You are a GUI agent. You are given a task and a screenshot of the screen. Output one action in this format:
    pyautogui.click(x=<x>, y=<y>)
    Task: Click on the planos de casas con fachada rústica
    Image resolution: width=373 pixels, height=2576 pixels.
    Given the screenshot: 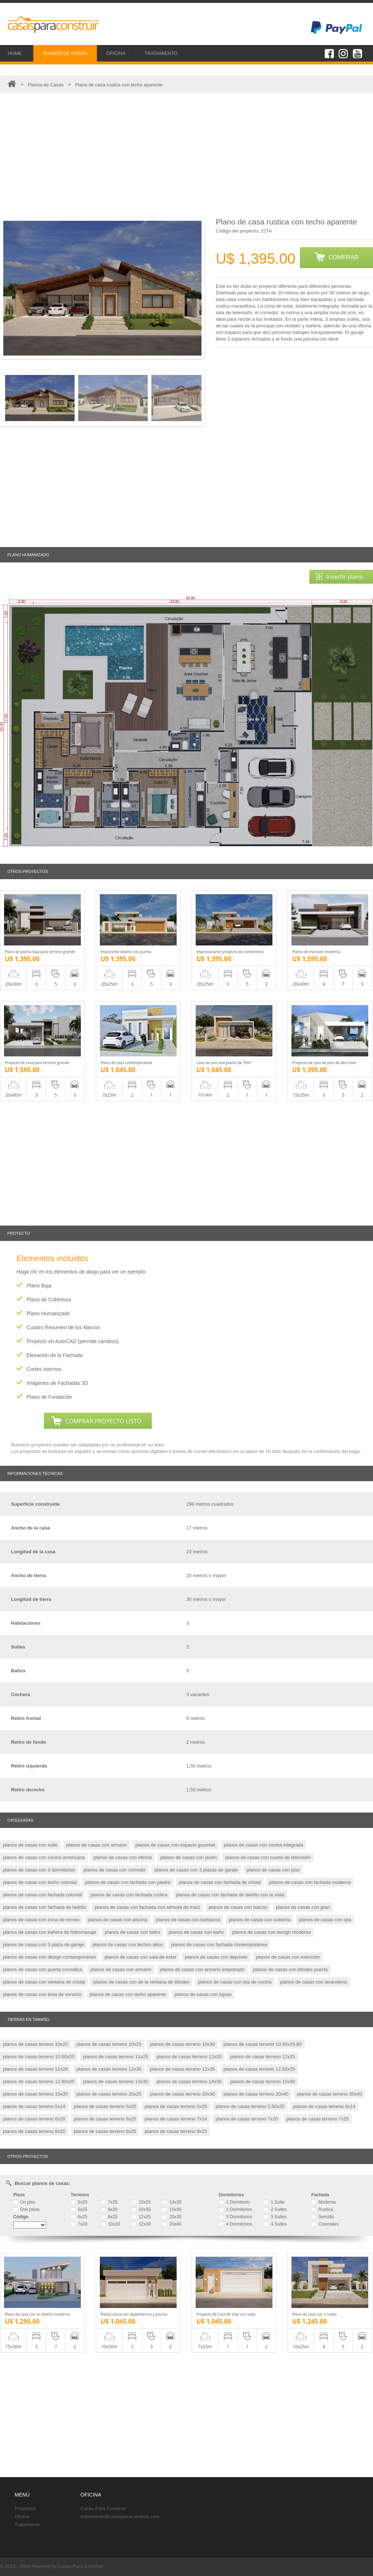 What is the action you would take?
    pyautogui.click(x=128, y=1894)
    